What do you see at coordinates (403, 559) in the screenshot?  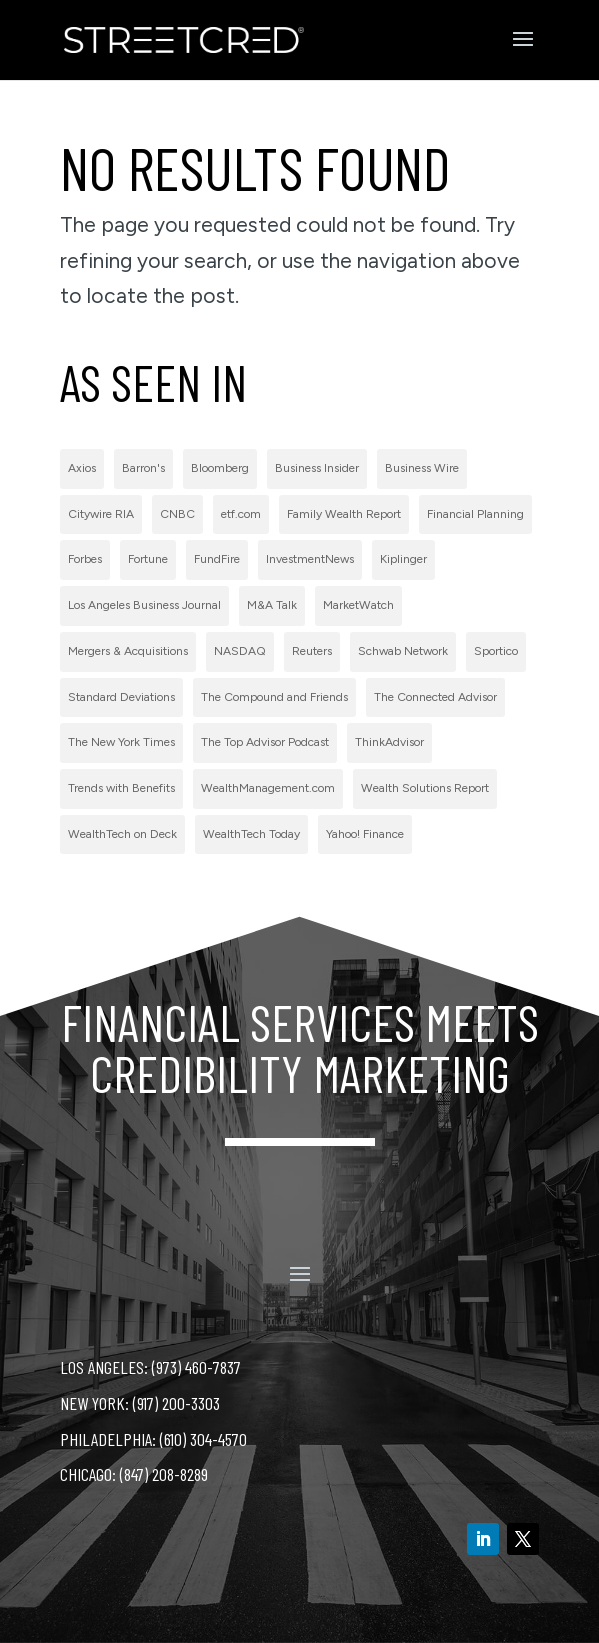 I see `Kiplinger [Kiplinger (1 item)]` at bounding box center [403, 559].